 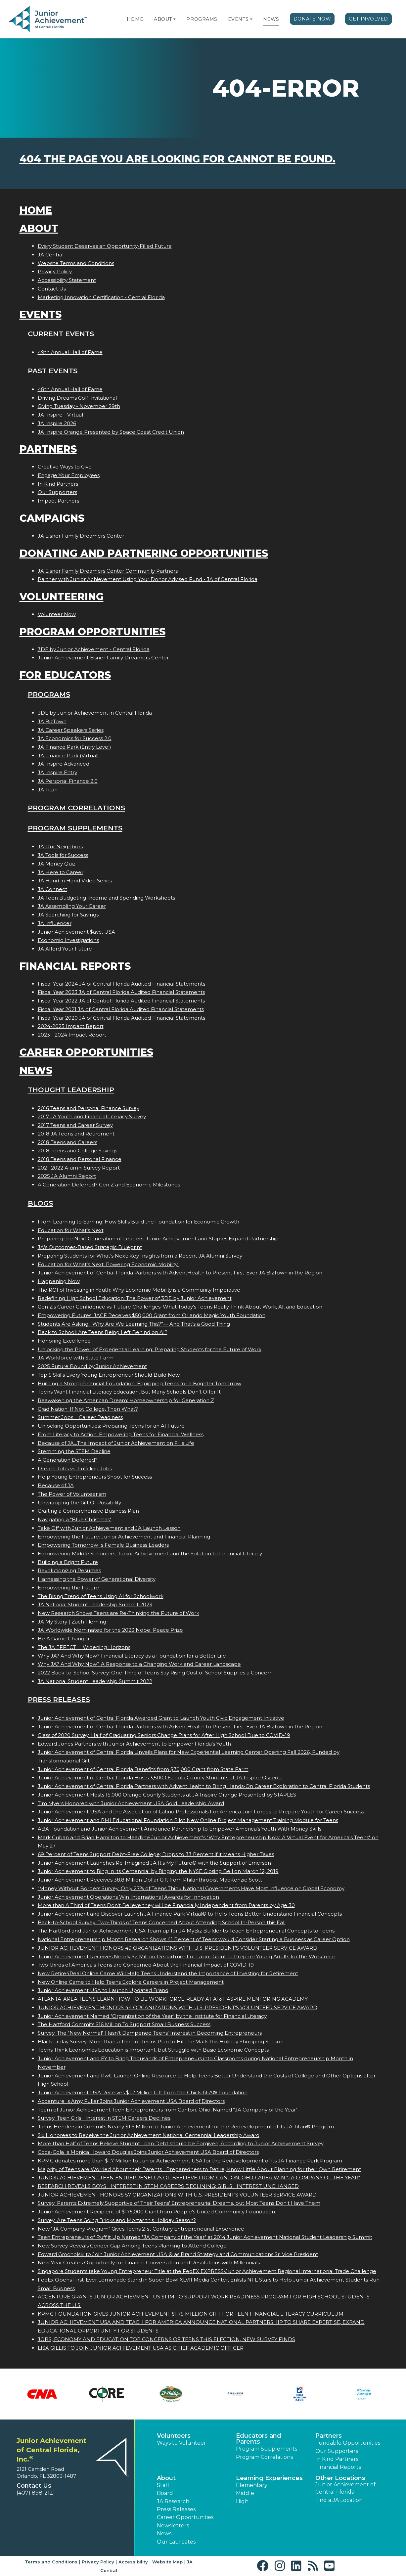 What do you see at coordinates (154, 1863) in the screenshot?
I see `Junior Achievement Launches Re-Imagined JA It's My Future® with the Support of Emerson` at bounding box center [154, 1863].